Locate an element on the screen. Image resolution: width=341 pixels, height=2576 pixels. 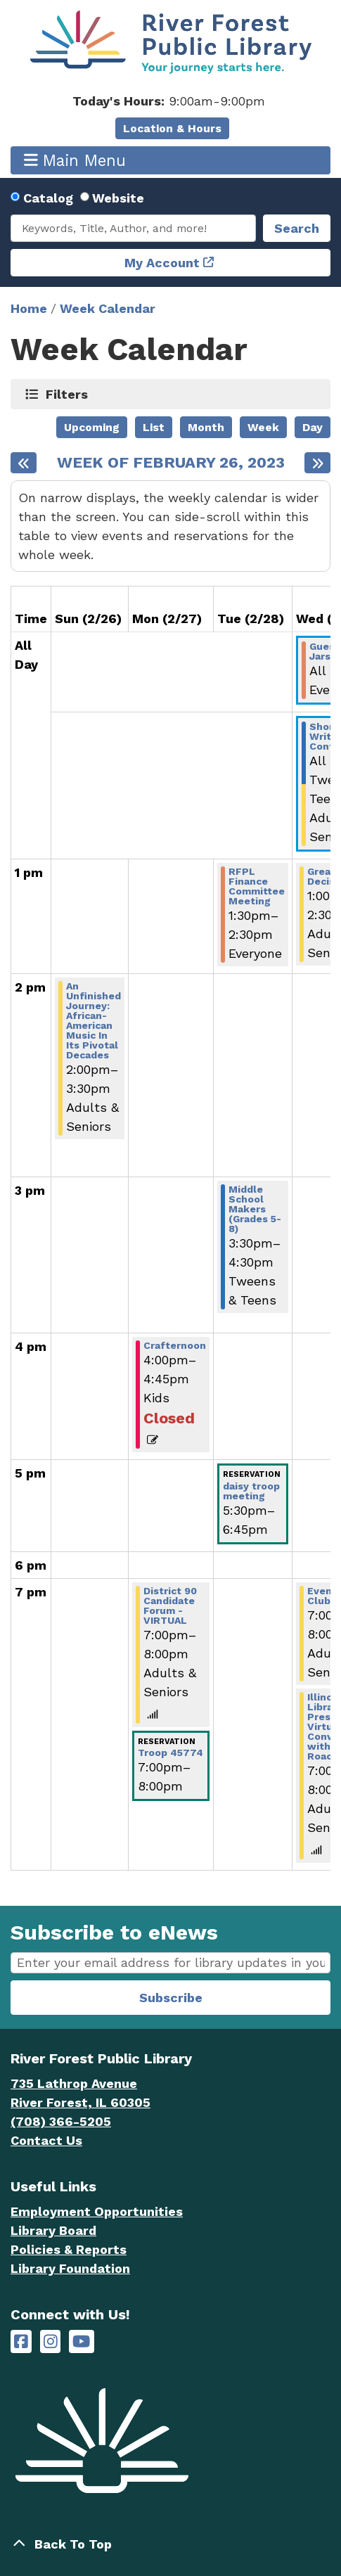
Website is located at coordinates (118, 198).